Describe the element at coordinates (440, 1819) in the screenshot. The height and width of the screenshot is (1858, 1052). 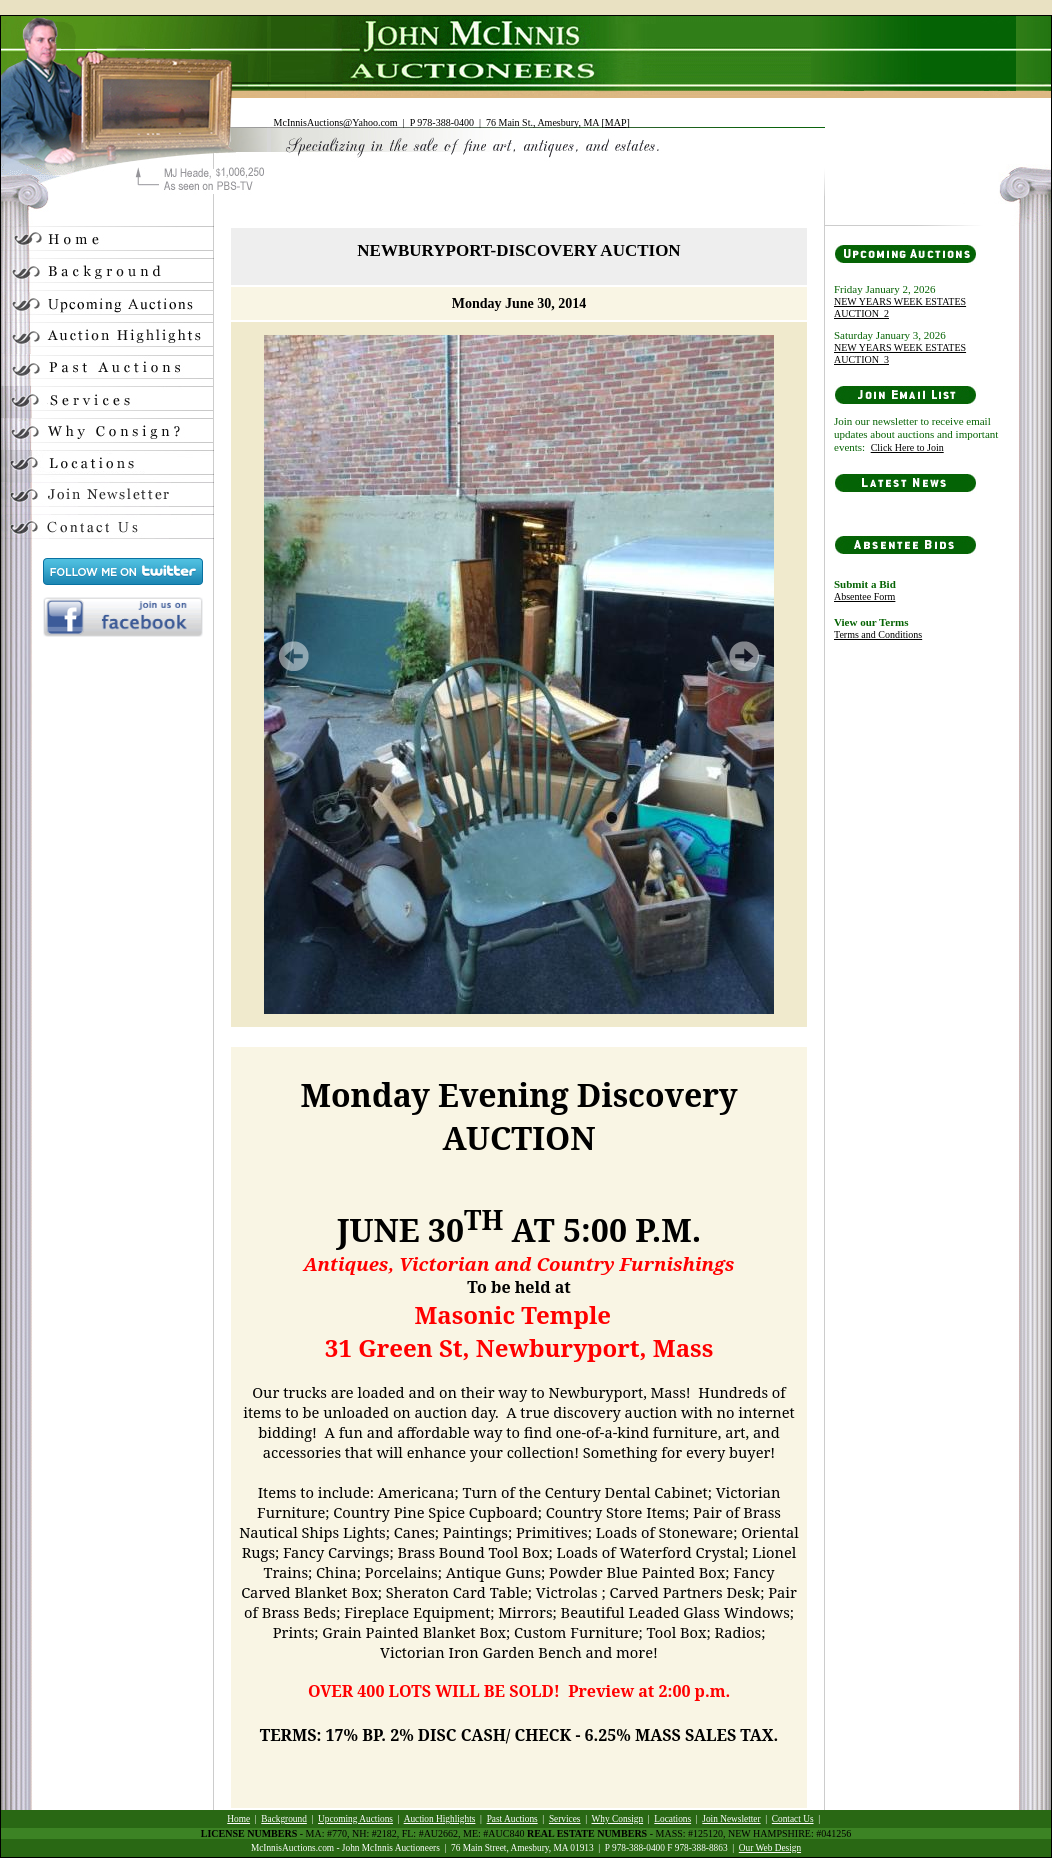
I see `Auction Highlights` at that location.